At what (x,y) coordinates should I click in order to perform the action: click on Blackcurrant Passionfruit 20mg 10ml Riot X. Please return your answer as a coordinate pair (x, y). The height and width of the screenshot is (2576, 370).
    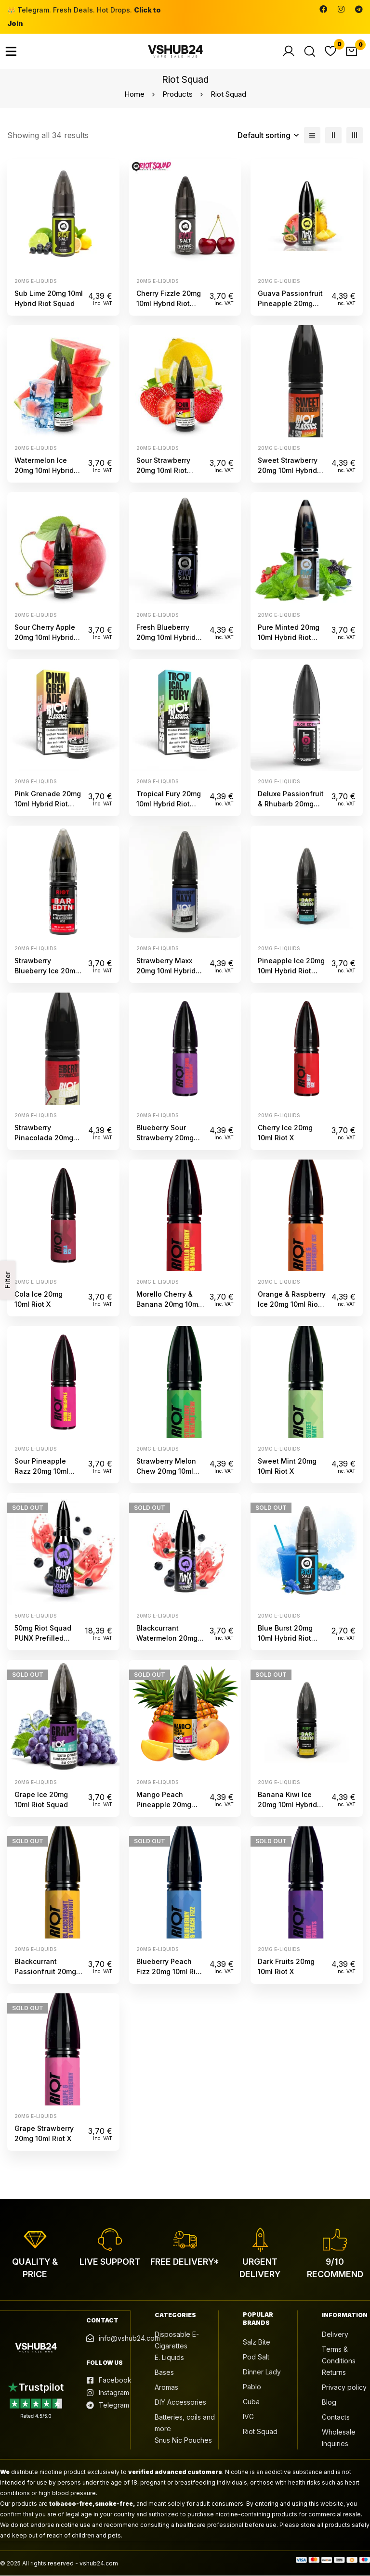
    Looking at the image, I should click on (45, 1971).